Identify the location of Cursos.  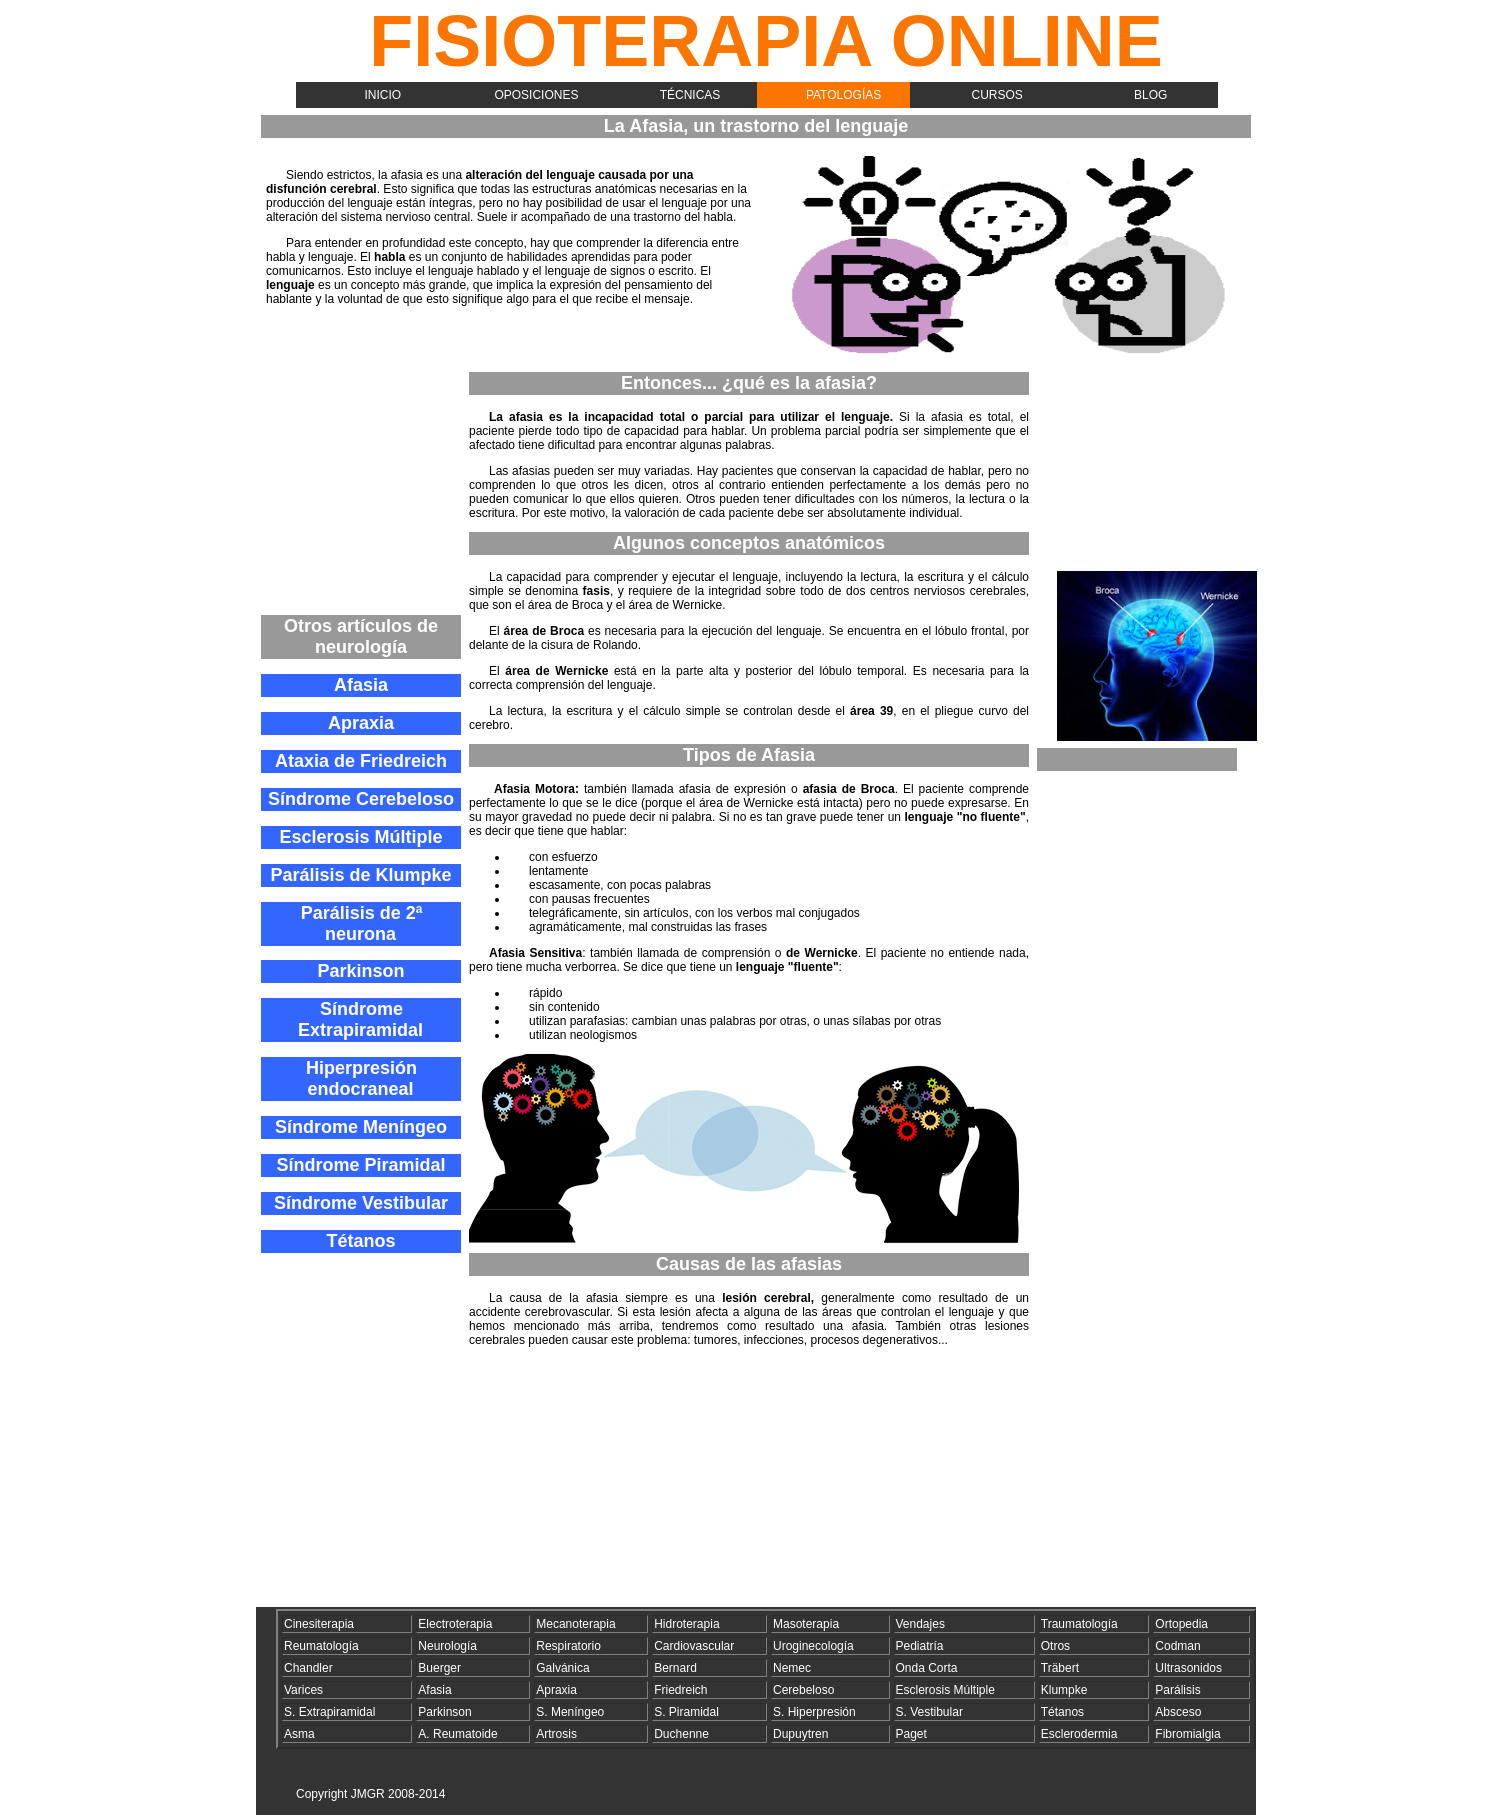
(997, 95).